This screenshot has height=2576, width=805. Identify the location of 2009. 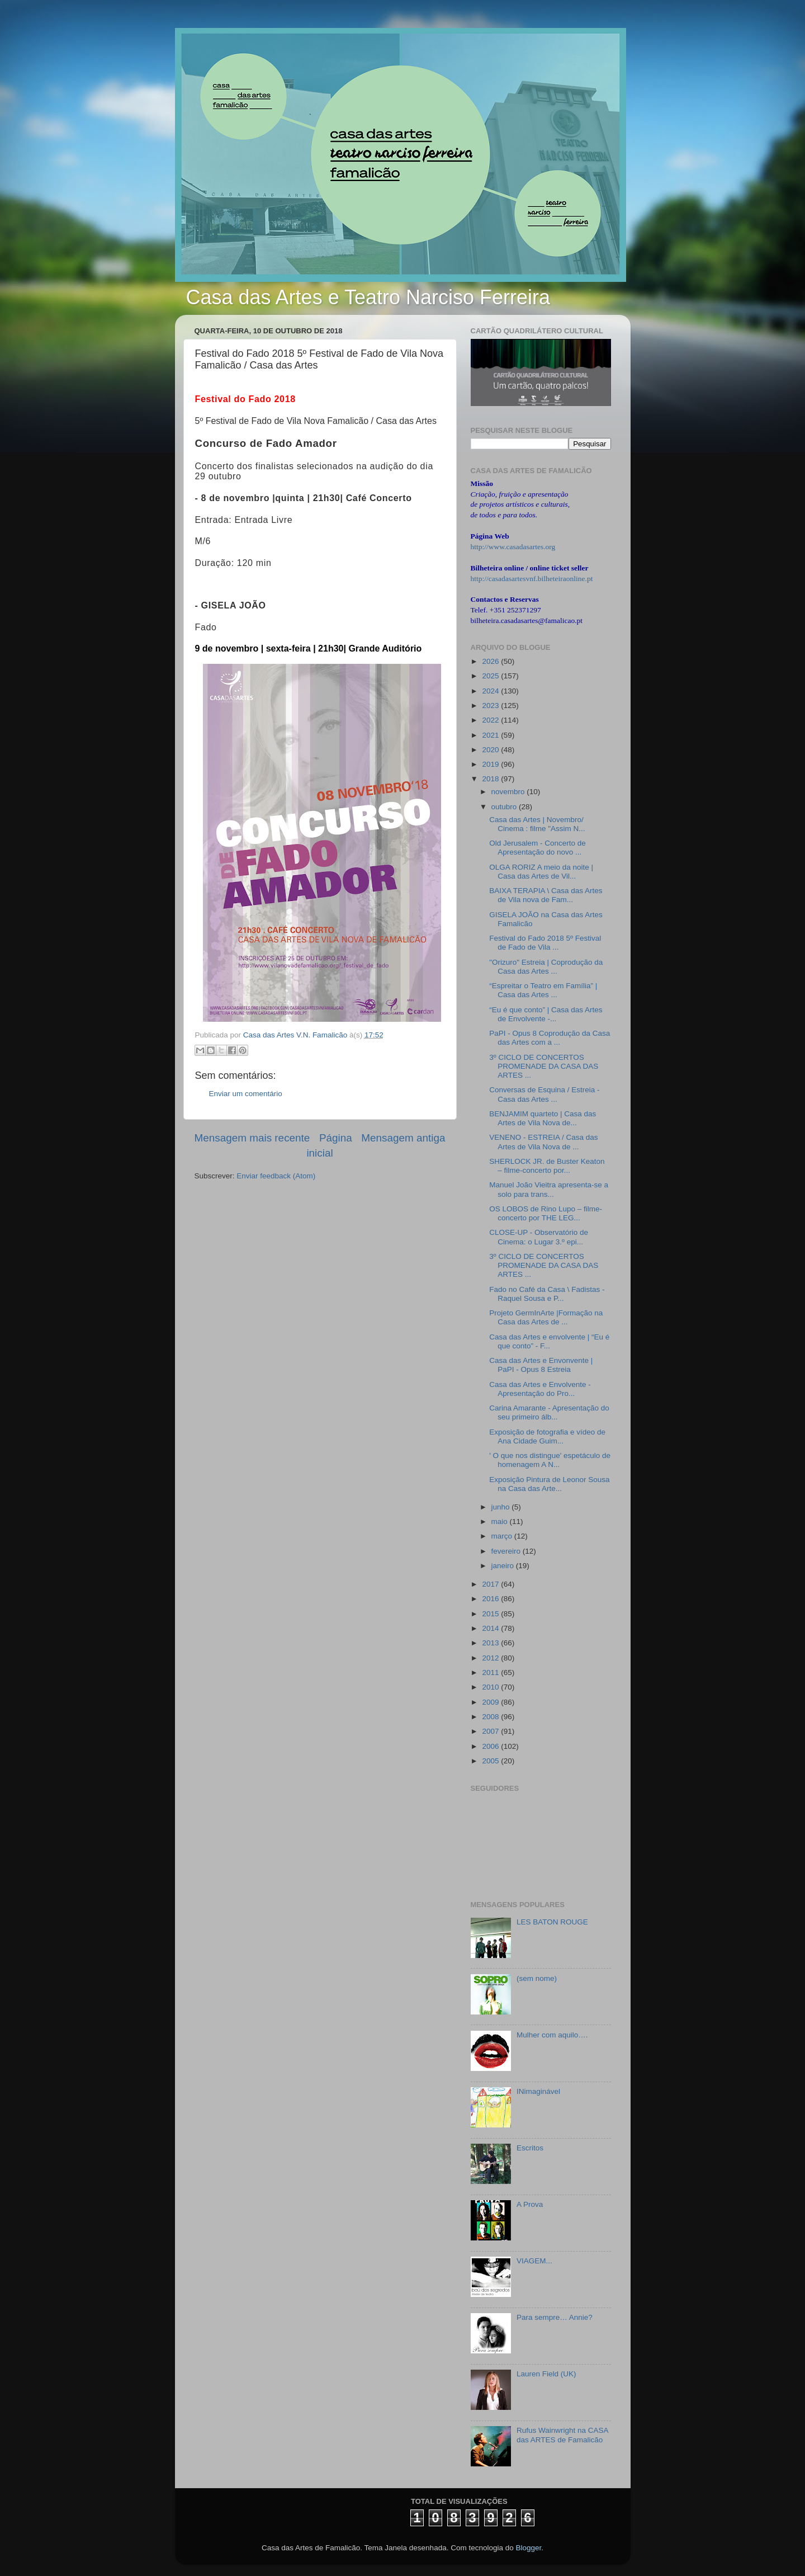
(491, 1702).